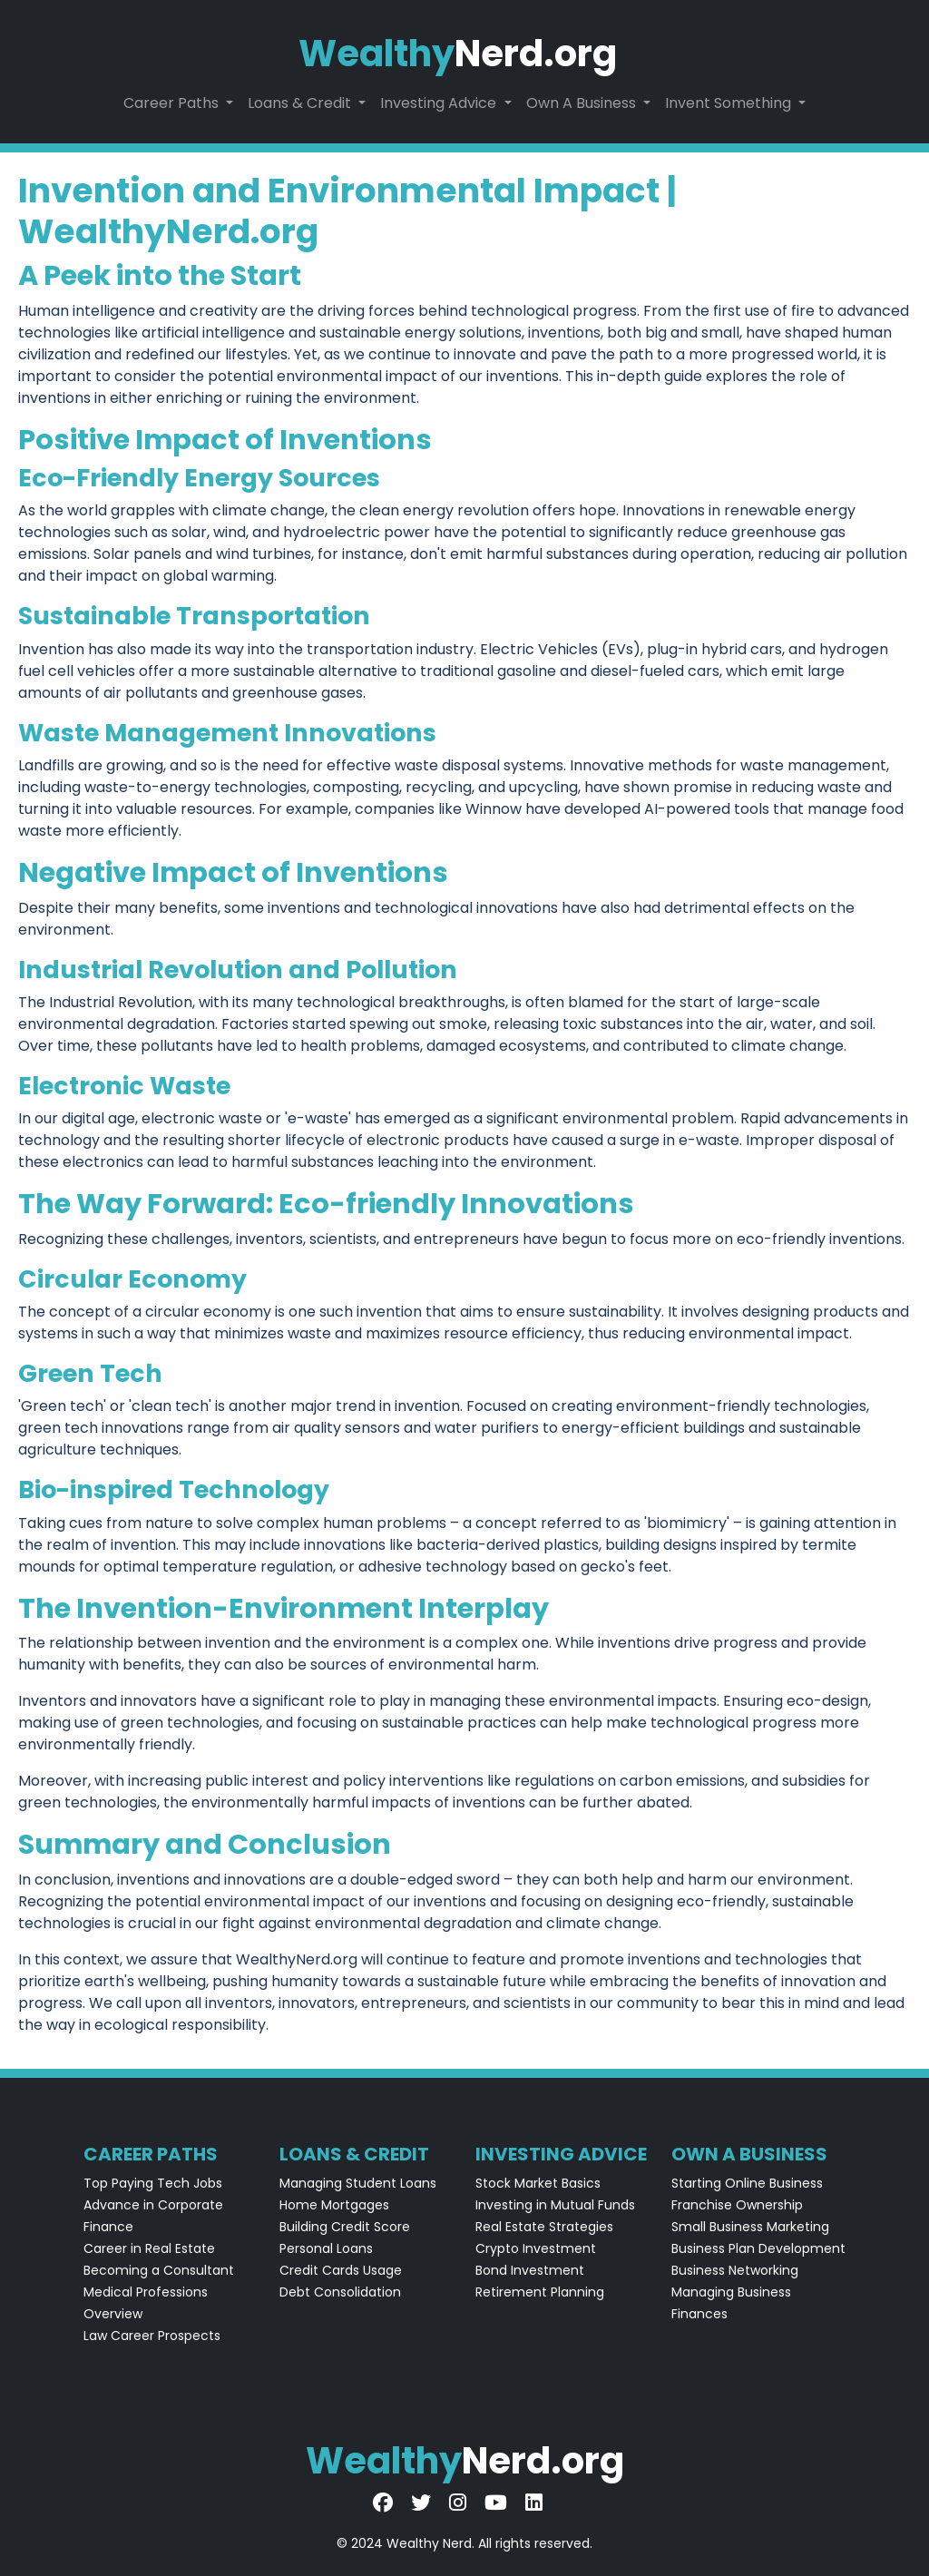  What do you see at coordinates (734, 2270) in the screenshot?
I see `Business Networking` at bounding box center [734, 2270].